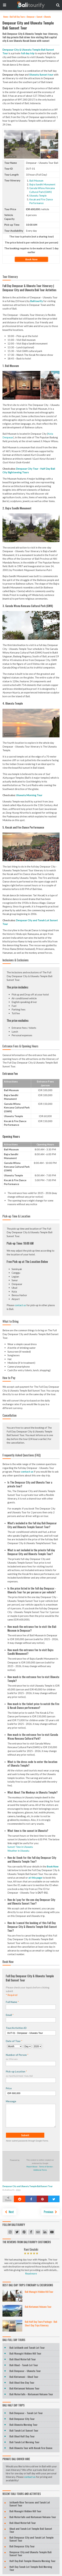 The height and width of the screenshot is (2576, 62). I want to click on Bali Ubud One Day Tour, so click(21, 2382).